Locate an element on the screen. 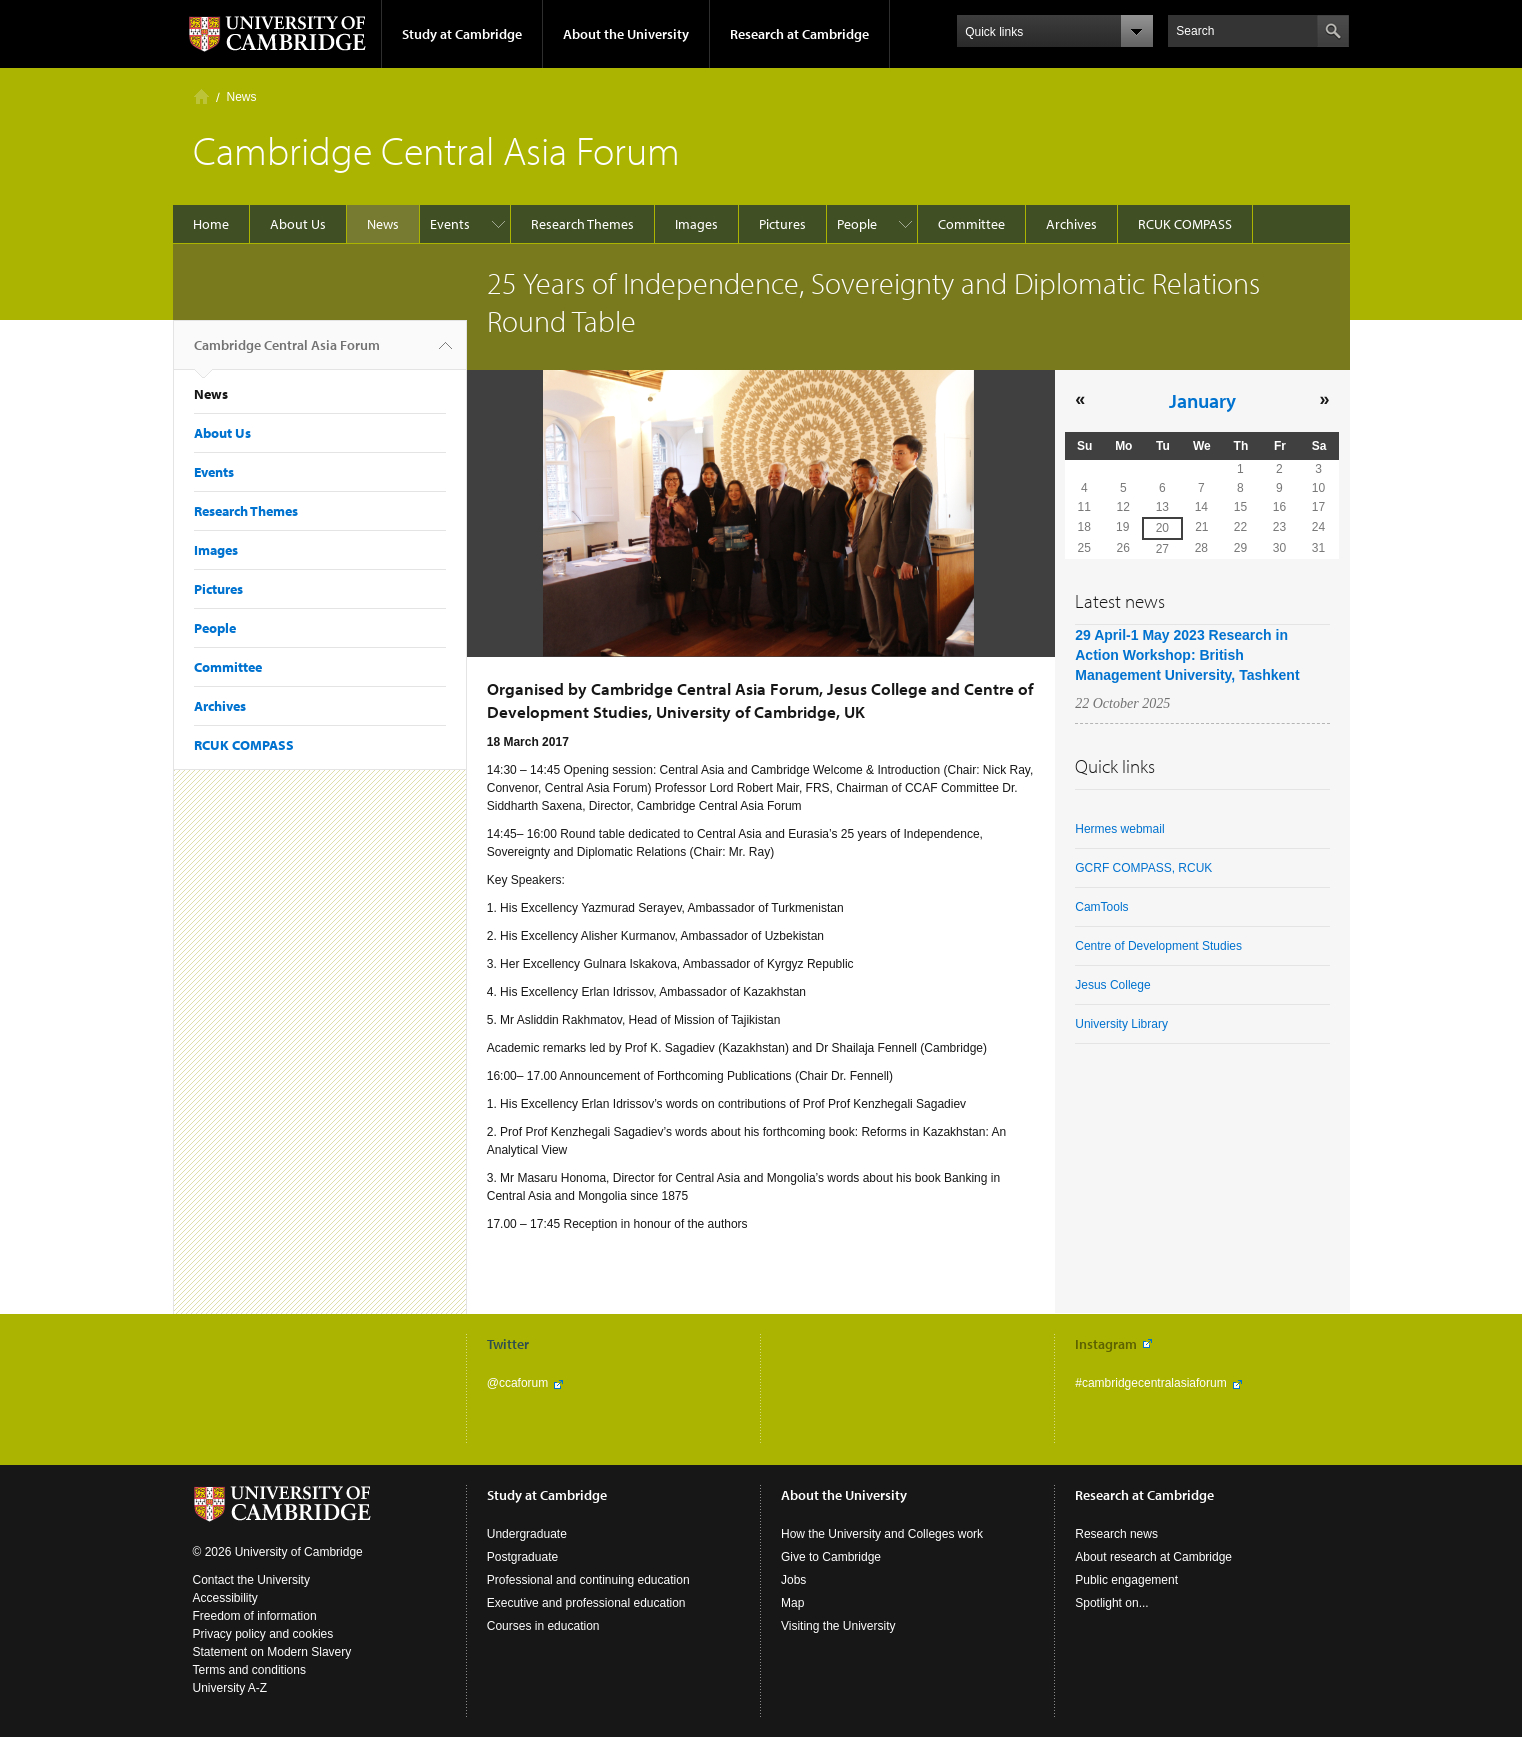  Instagram is located at coordinates (1106, 1344).